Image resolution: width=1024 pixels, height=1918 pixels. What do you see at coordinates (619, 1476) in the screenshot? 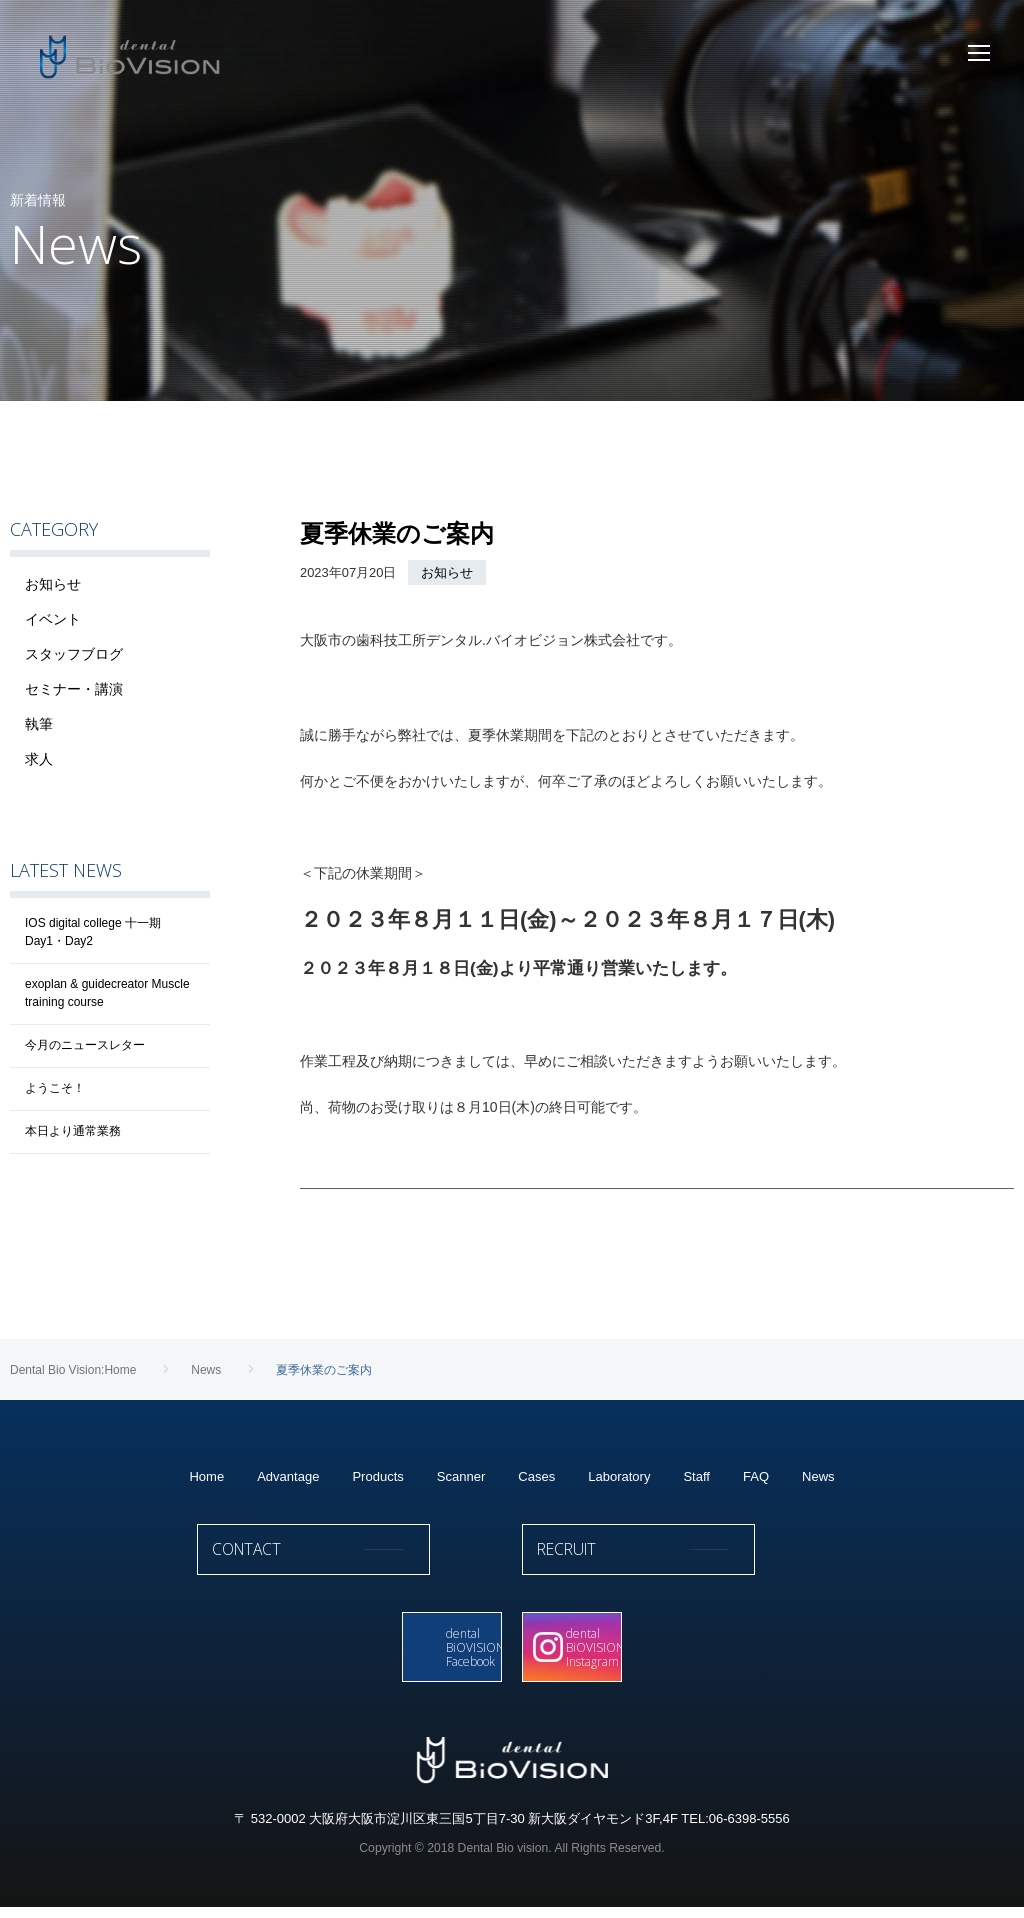
I see `Laboratory` at bounding box center [619, 1476].